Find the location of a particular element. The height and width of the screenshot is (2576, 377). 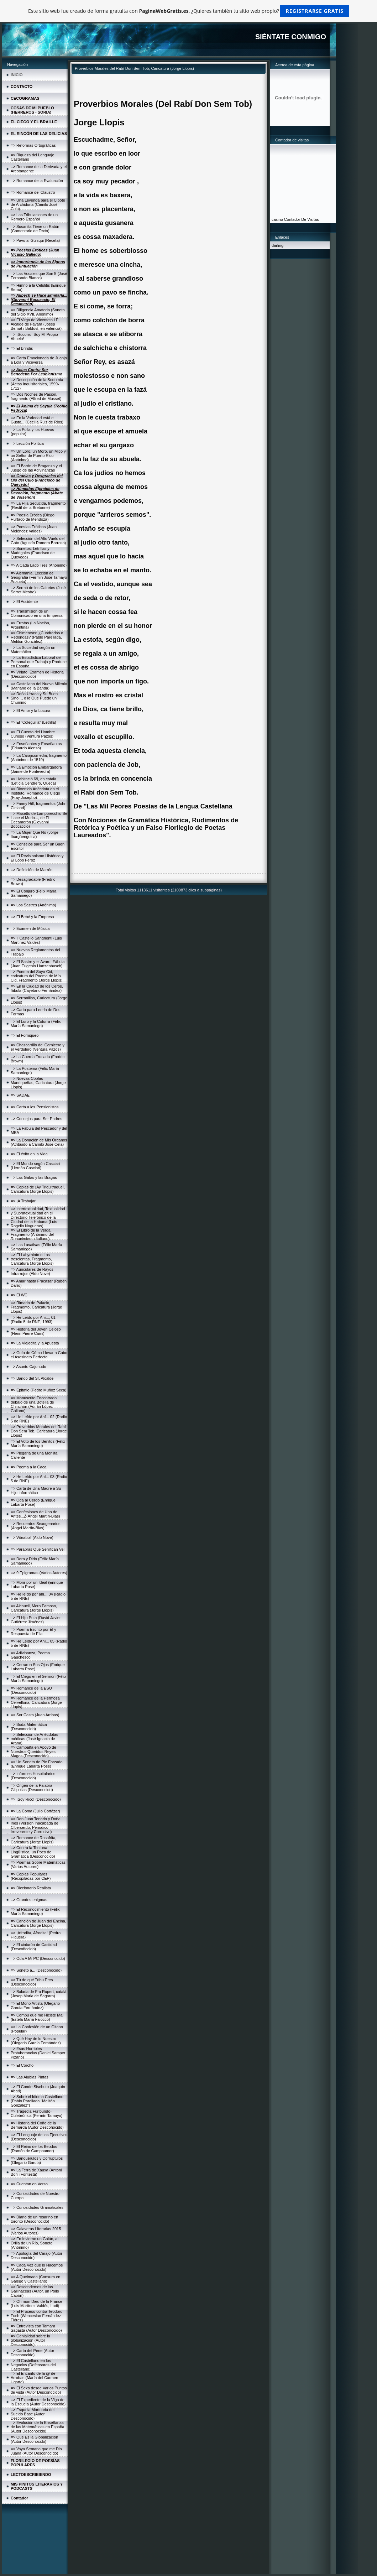

=> Manuscrito Encontrado debajo de una Botella de Chinchón (Adrián López Galiano) is located at coordinates (34, 1404).